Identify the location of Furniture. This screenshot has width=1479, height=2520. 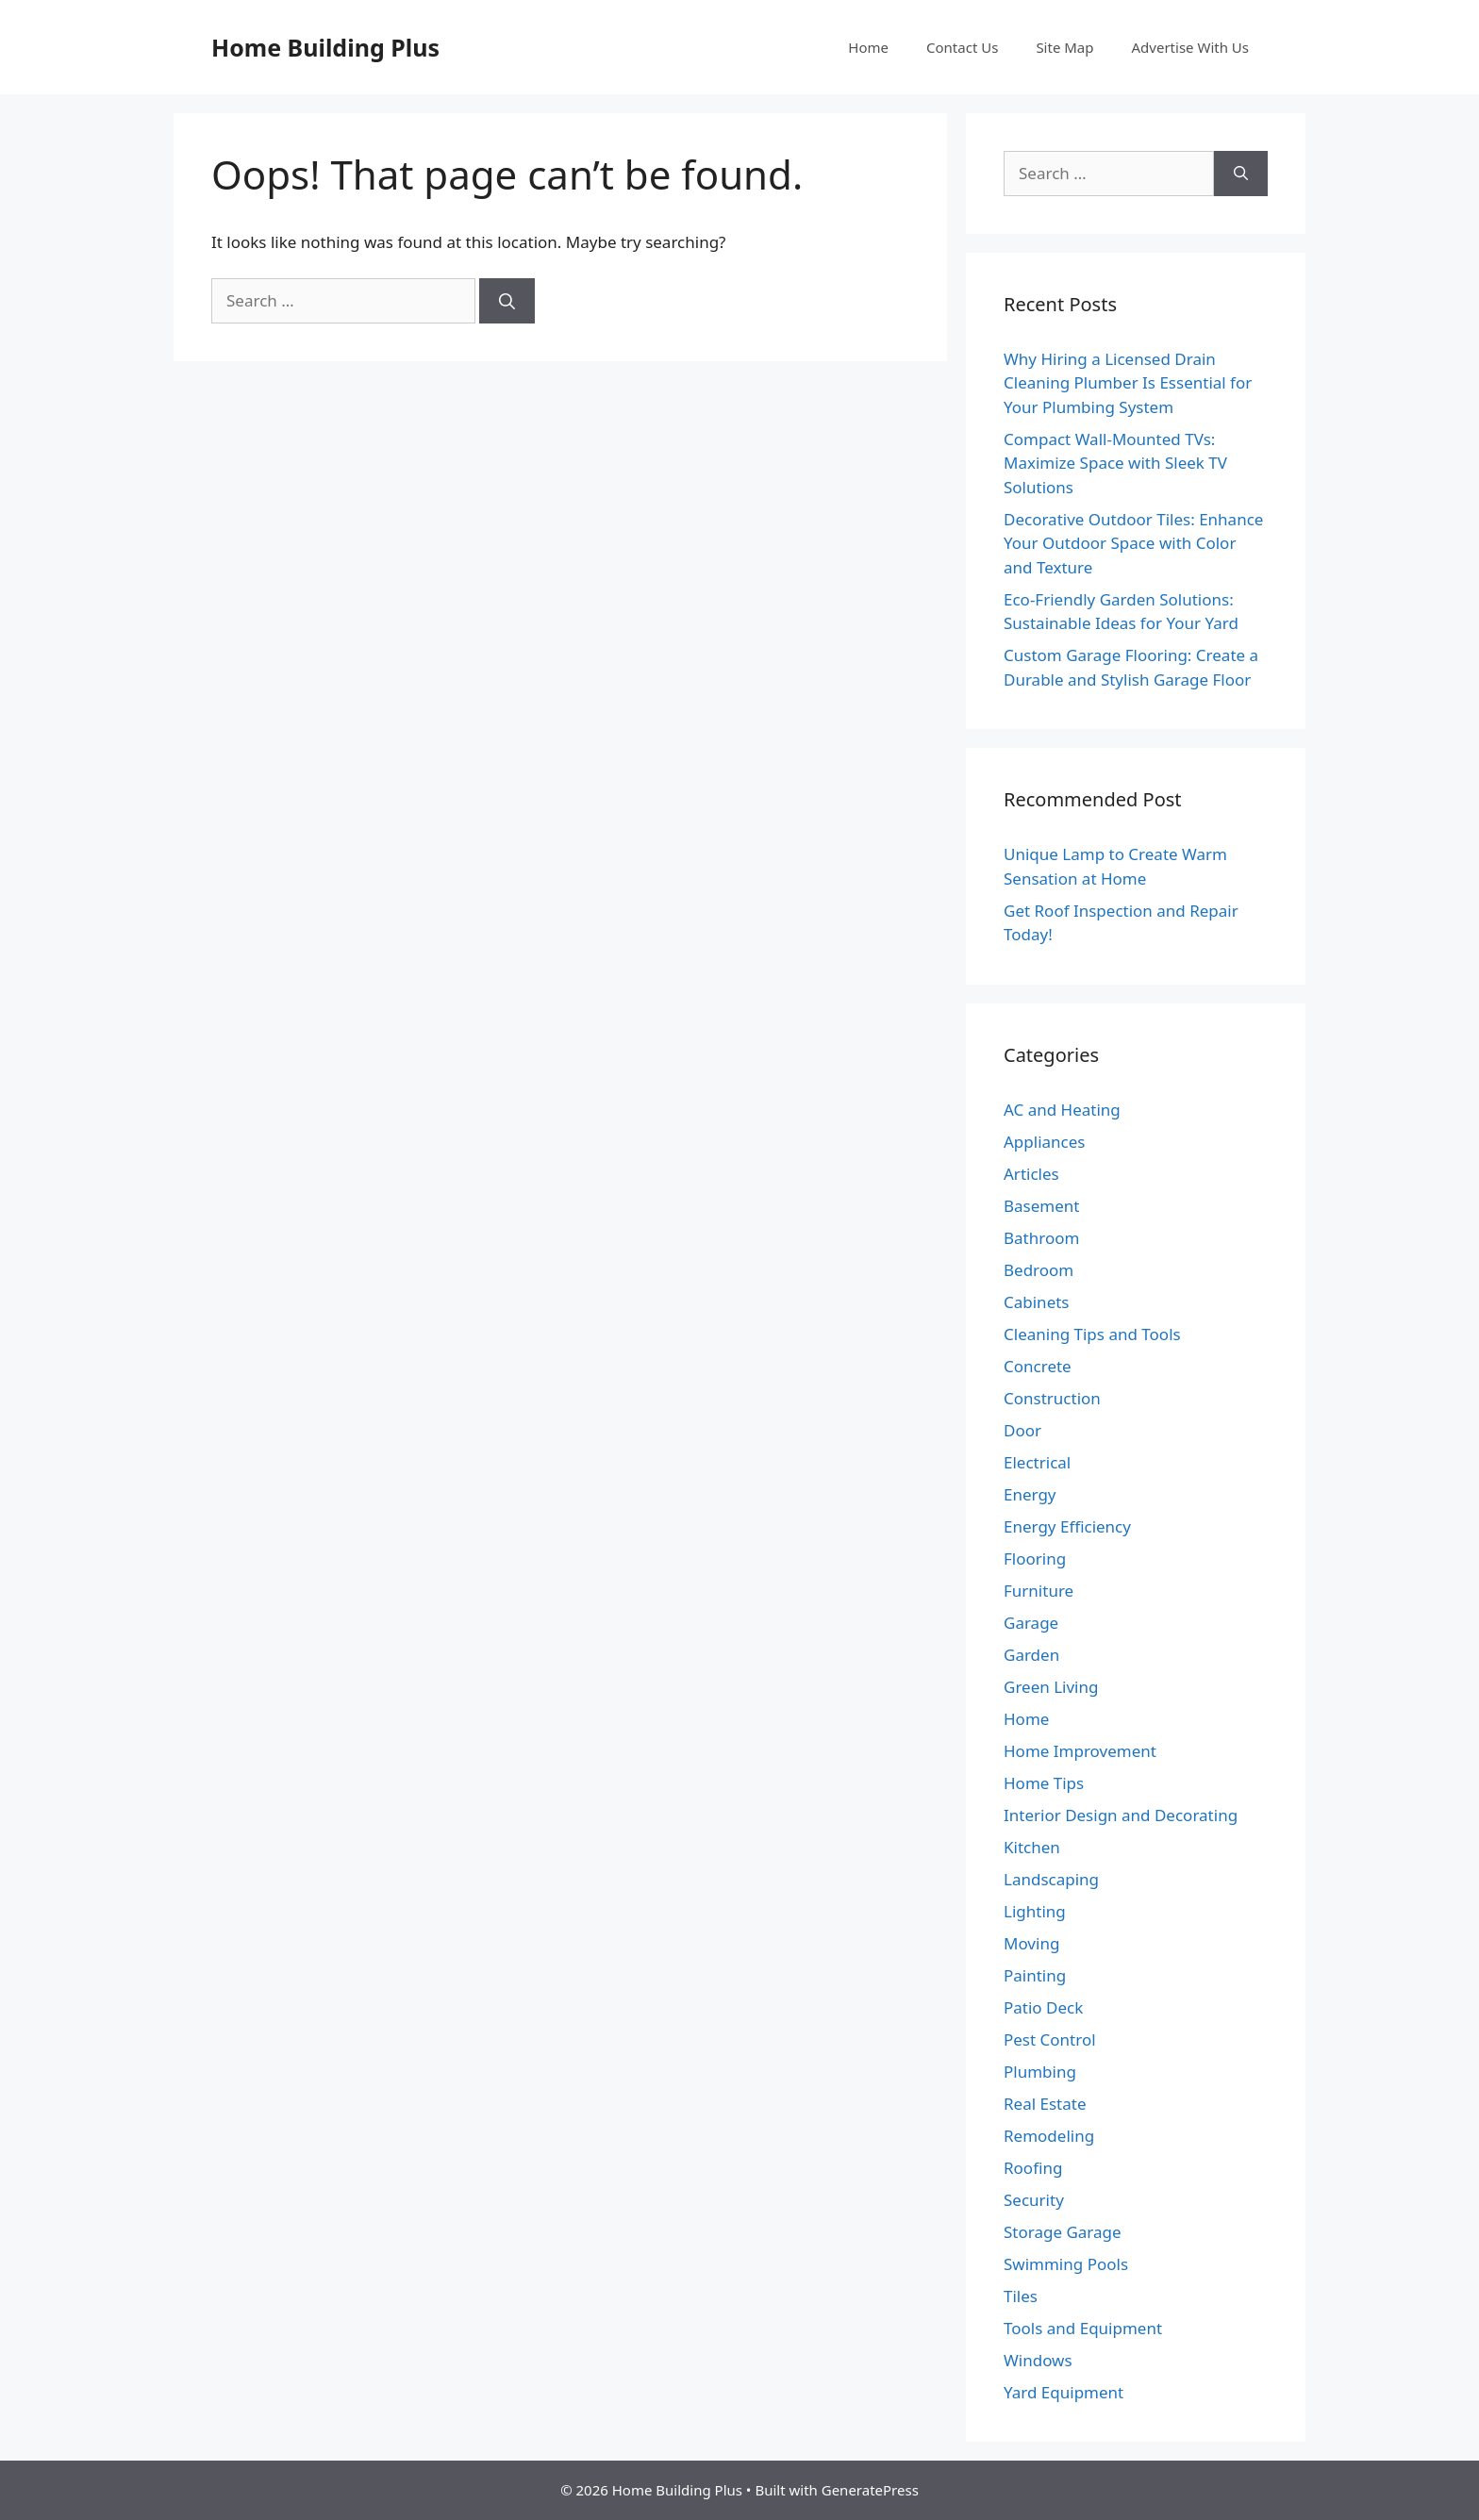
(1038, 1590).